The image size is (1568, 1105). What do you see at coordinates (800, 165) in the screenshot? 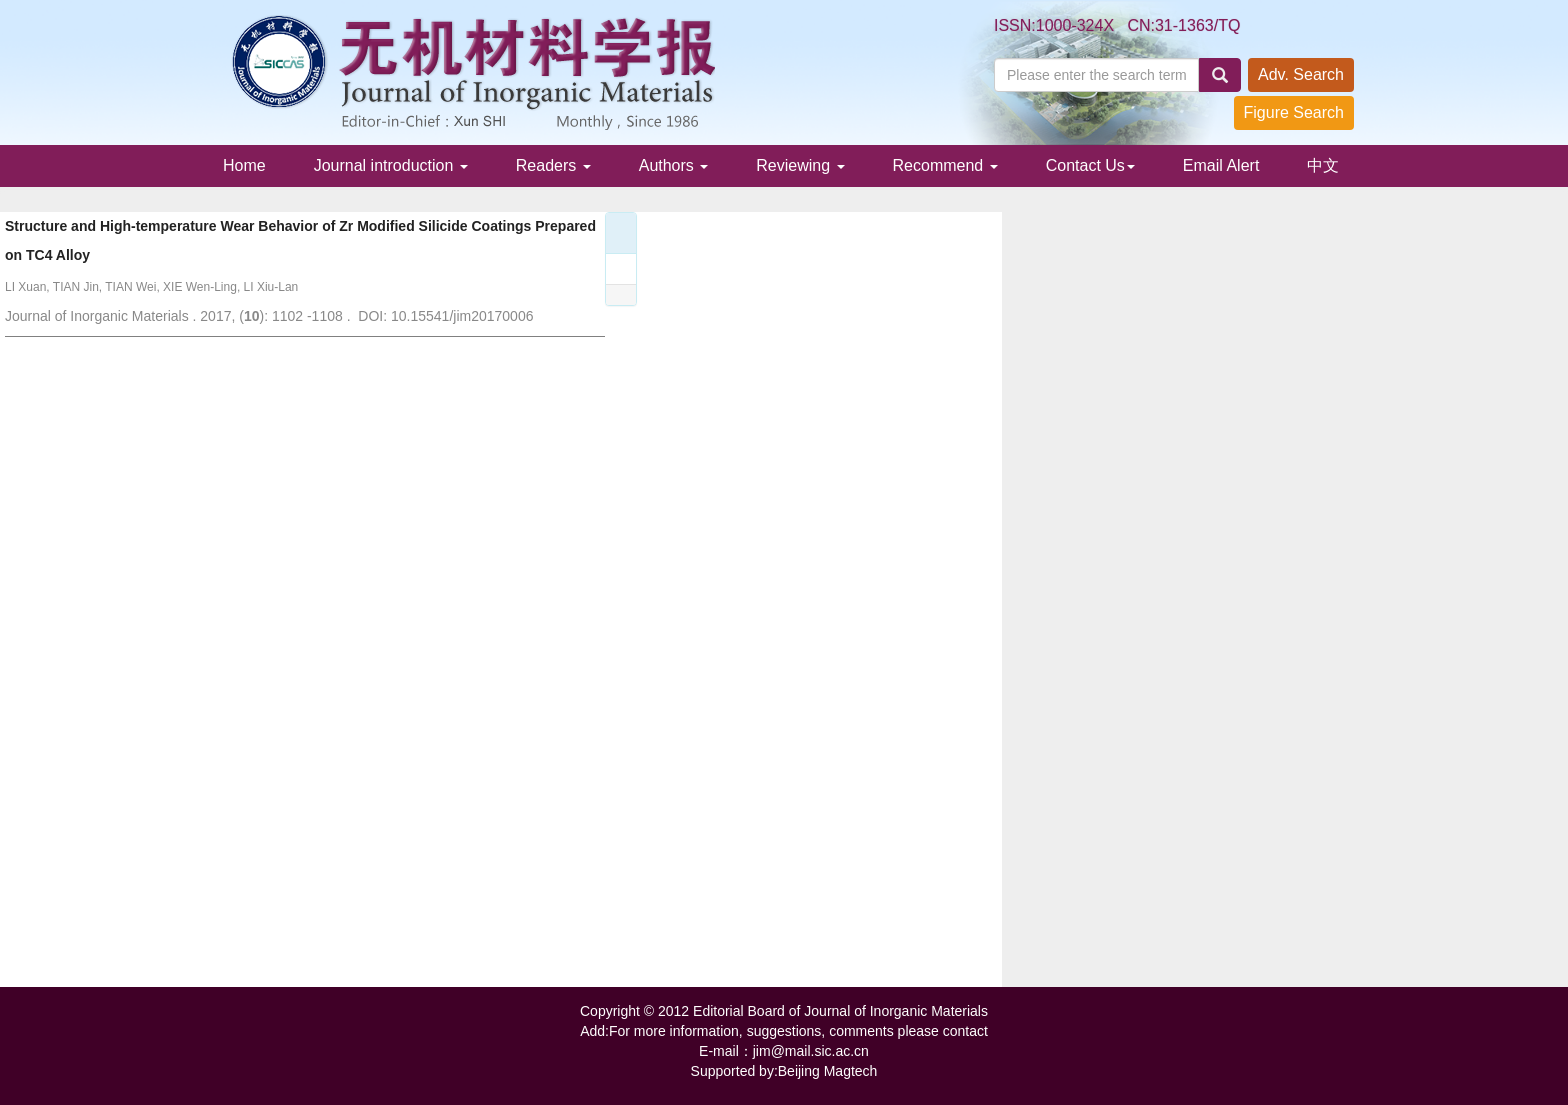
I see `Reviewing` at bounding box center [800, 165].